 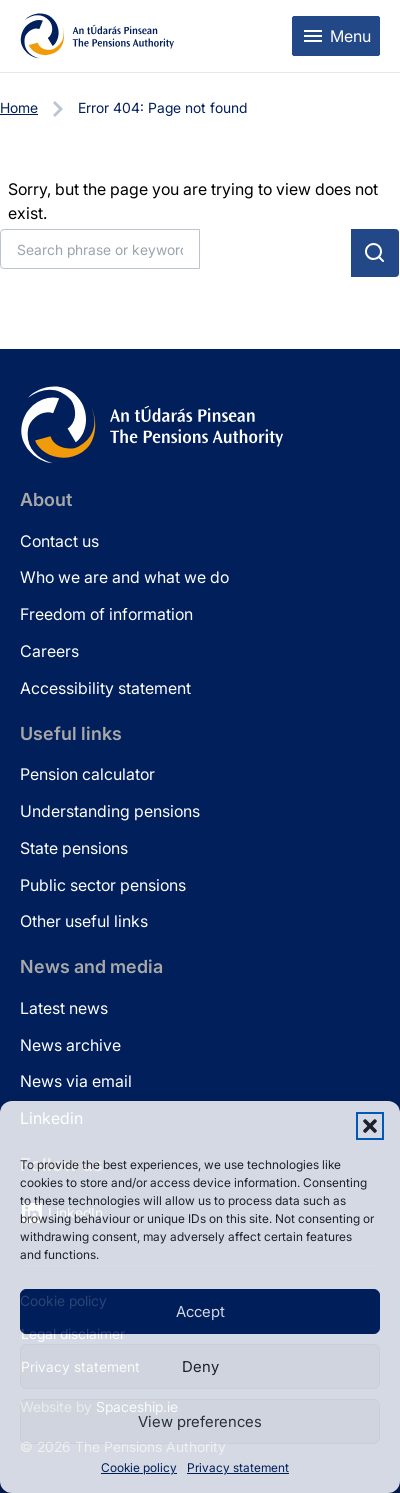 I want to click on View preferences, so click(x=200, y=1421).